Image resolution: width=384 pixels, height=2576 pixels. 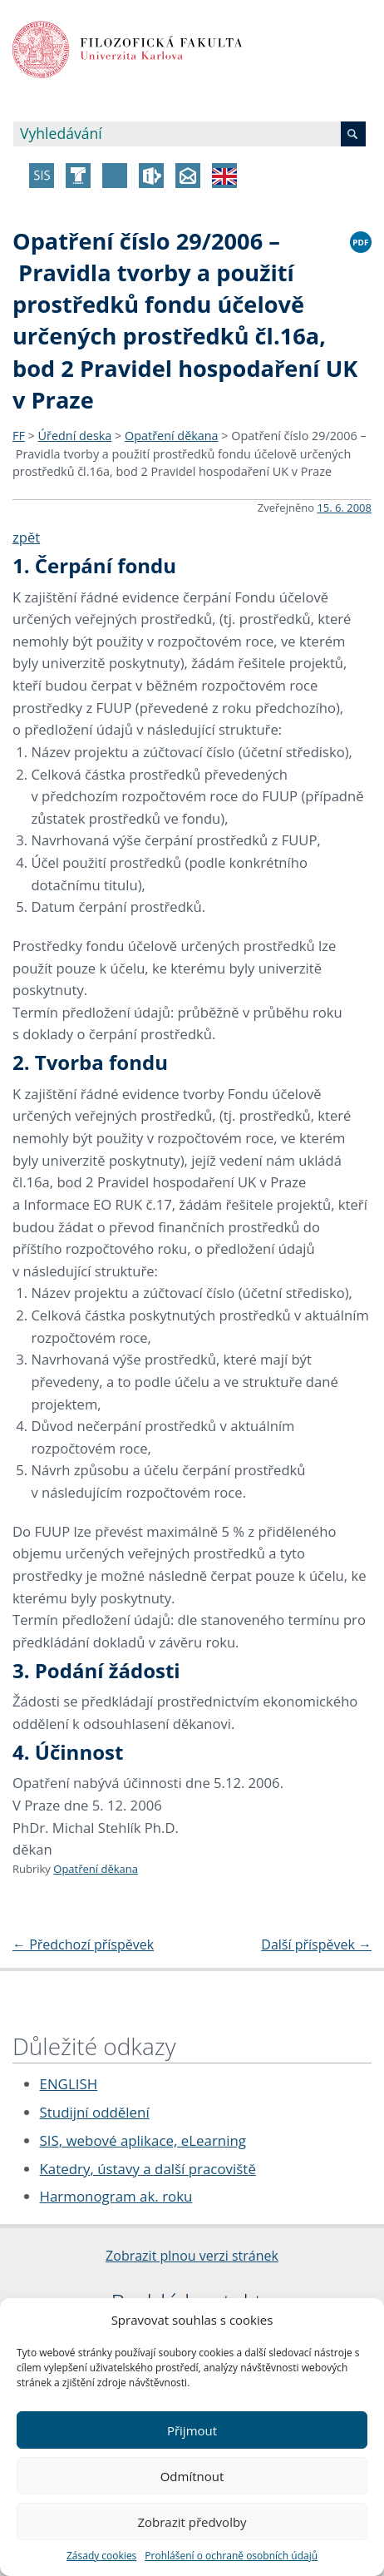 I want to click on Přijmout, so click(x=192, y=2430).